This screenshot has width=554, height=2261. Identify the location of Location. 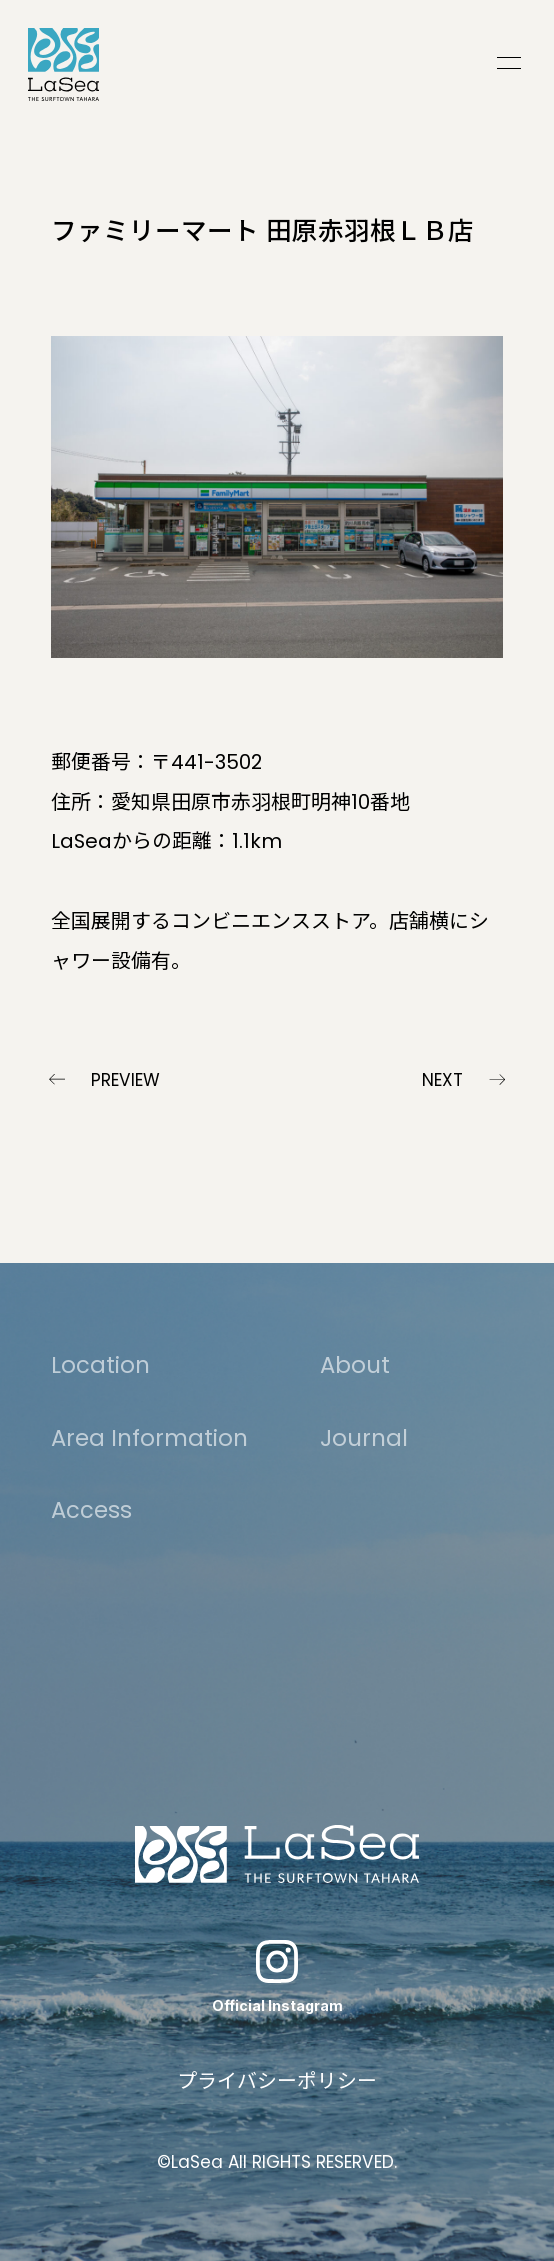
(100, 1365).